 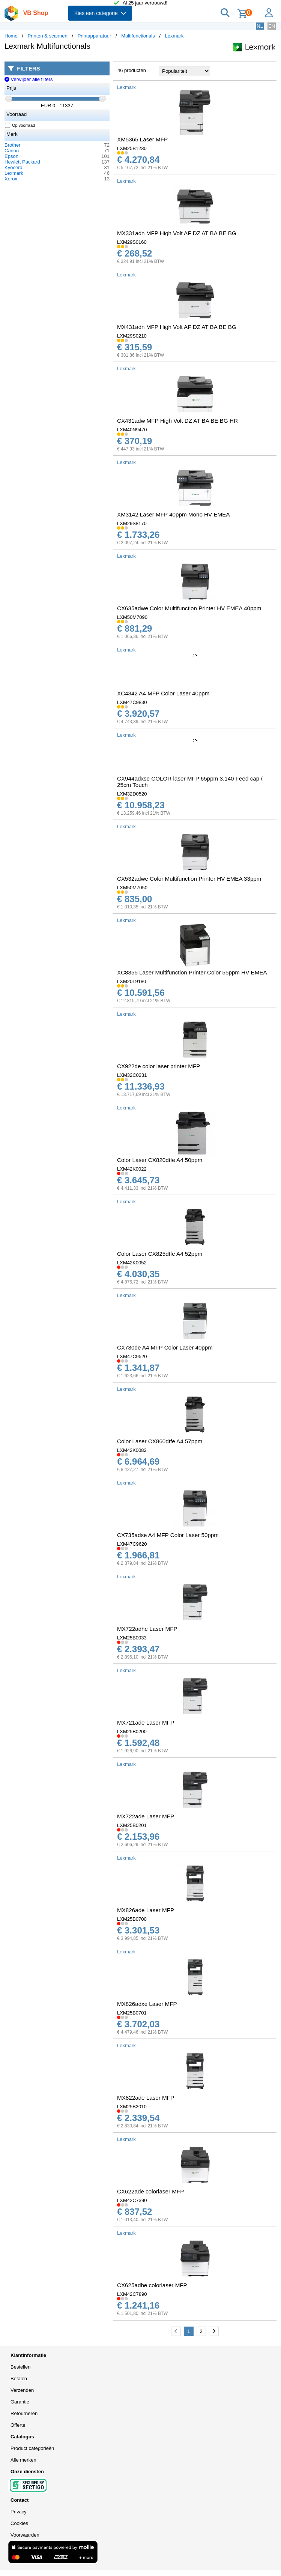 What do you see at coordinates (147, 2004) in the screenshot?
I see `MX826adxe Laser MFP` at bounding box center [147, 2004].